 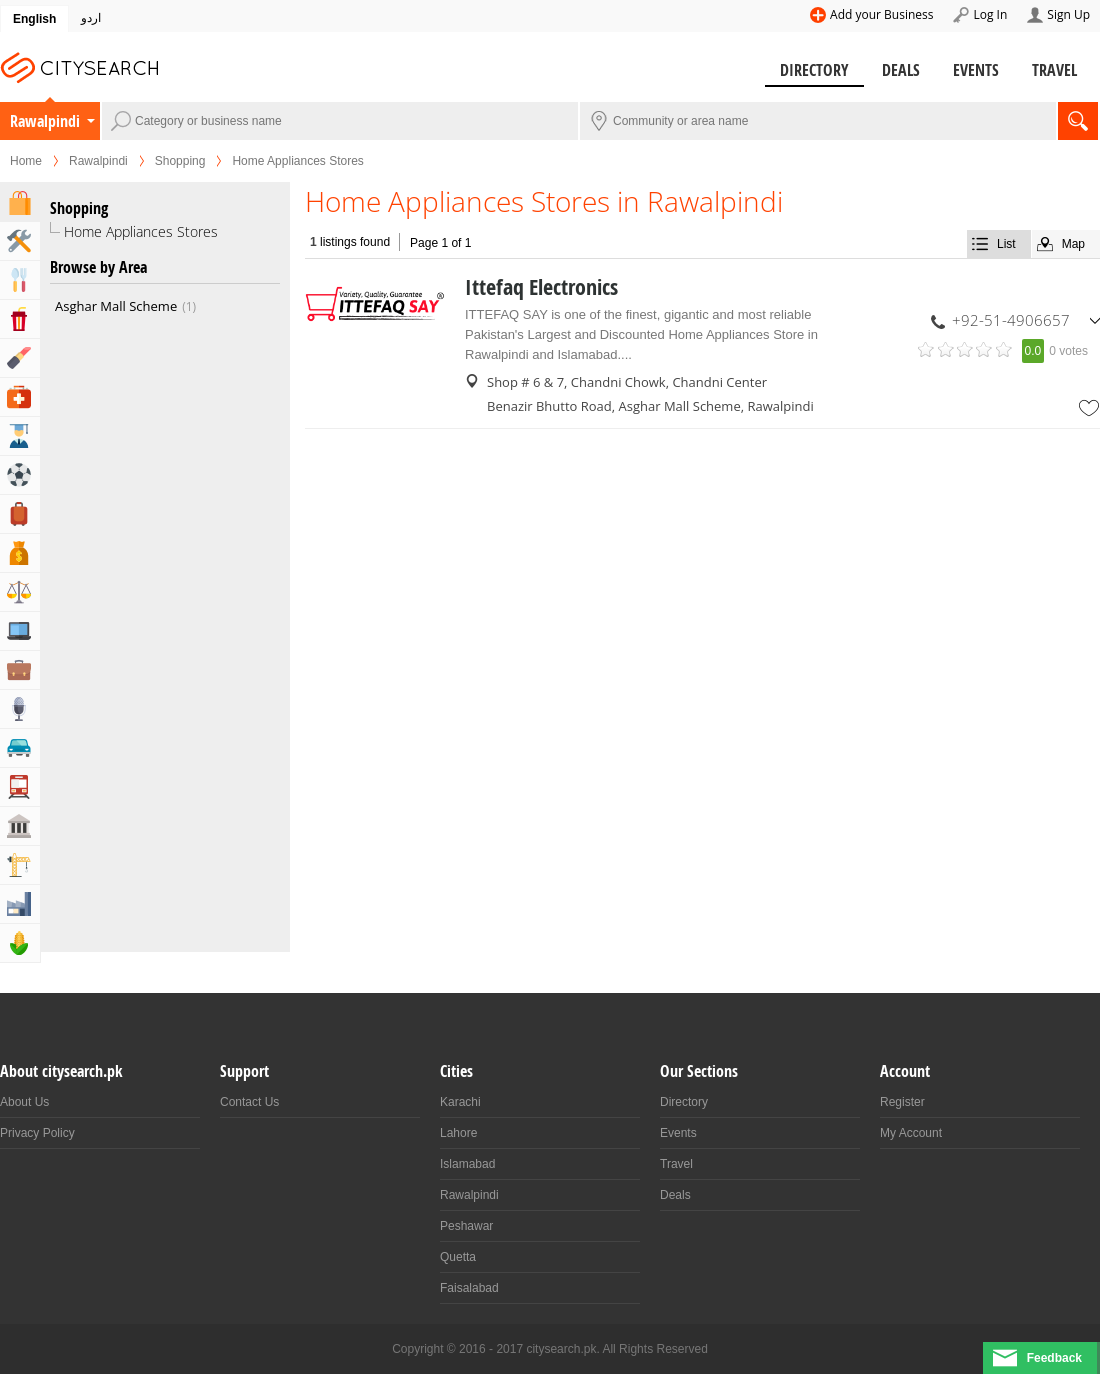 I want to click on Register, so click(x=902, y=1102).